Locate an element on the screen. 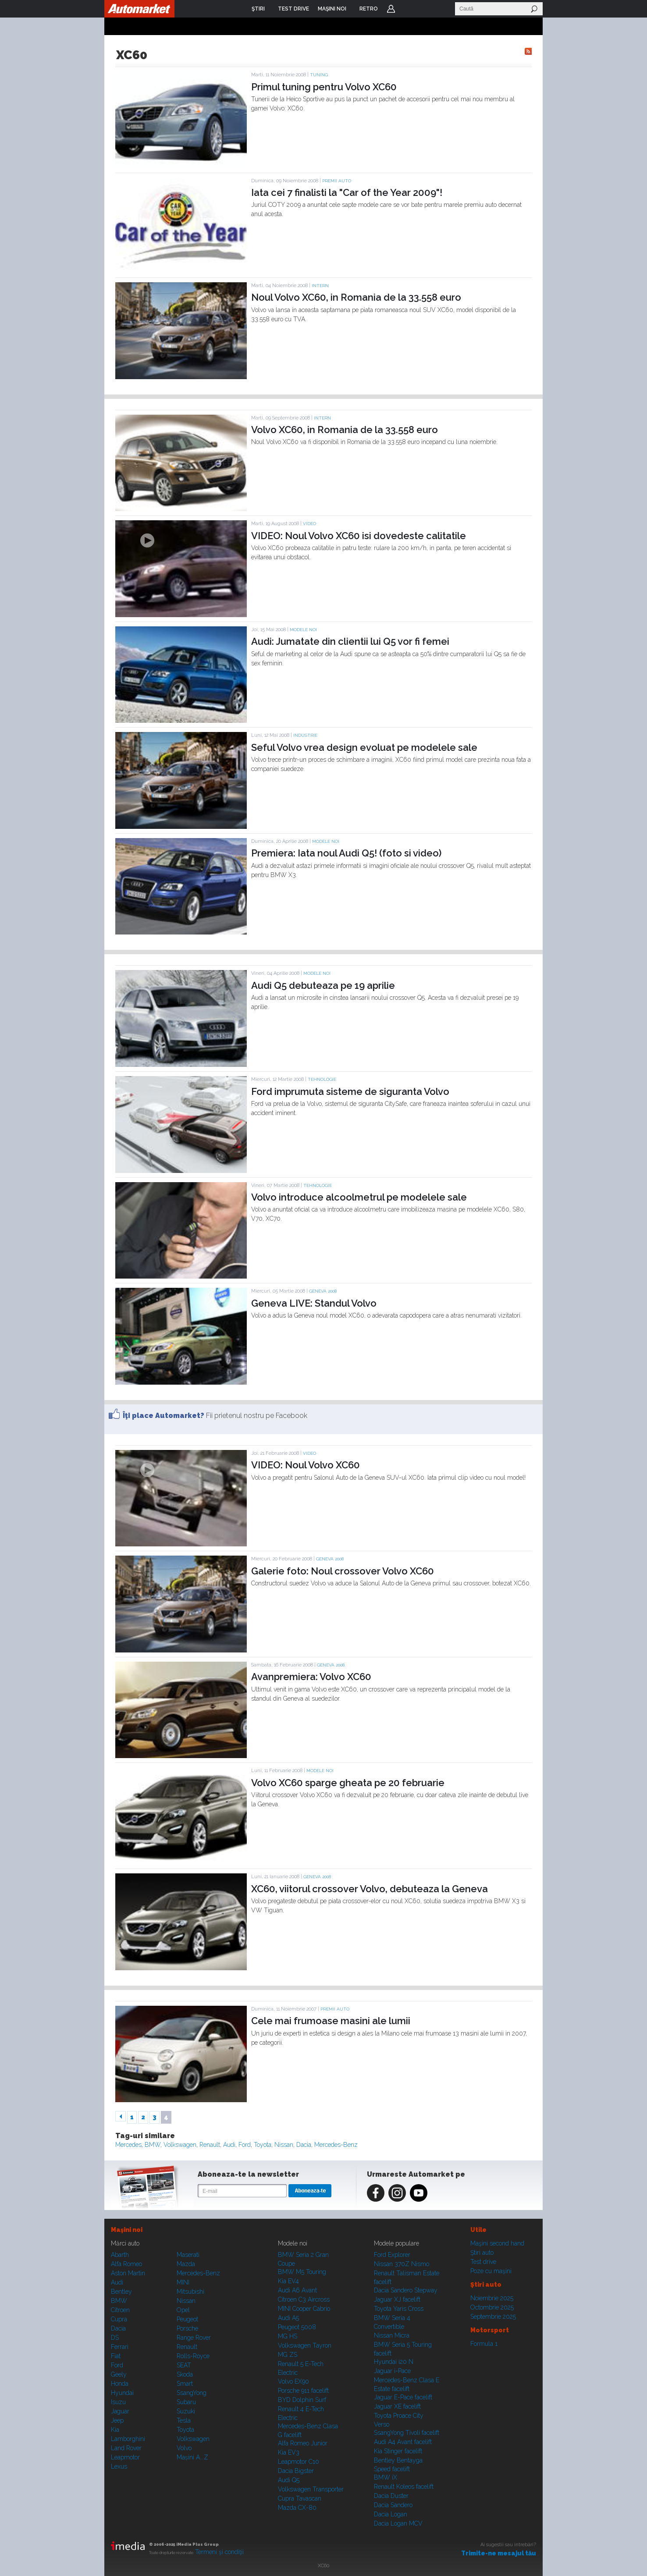 This screenshot has height=2576, width=647. BMW iX is located at coordinates (385, 2477).